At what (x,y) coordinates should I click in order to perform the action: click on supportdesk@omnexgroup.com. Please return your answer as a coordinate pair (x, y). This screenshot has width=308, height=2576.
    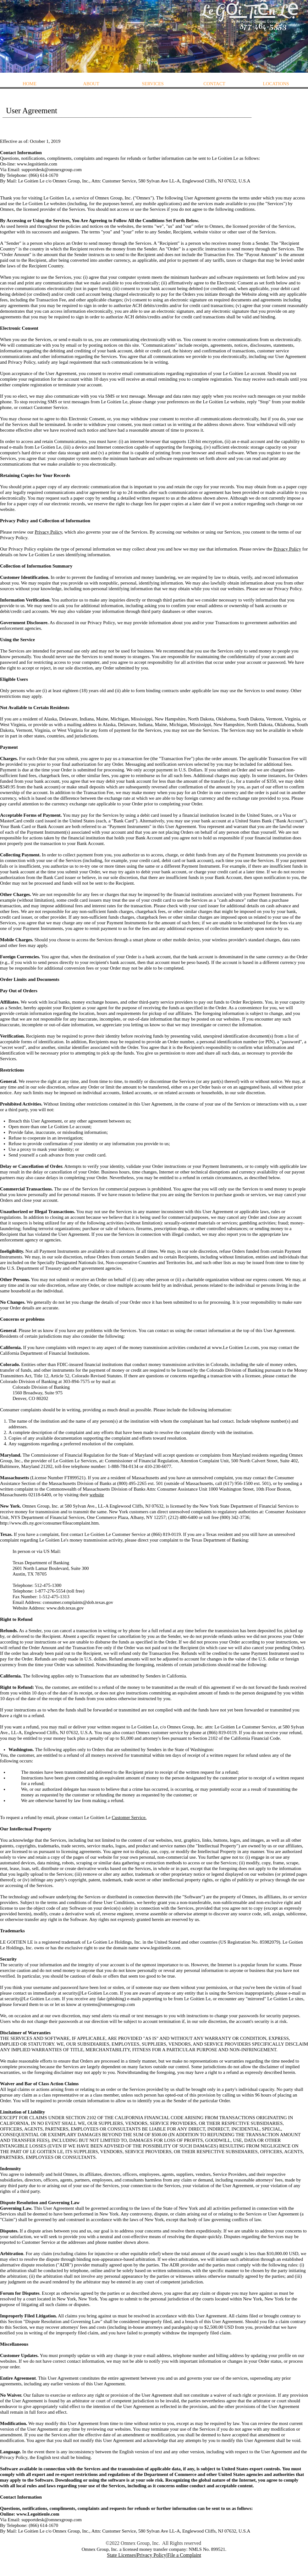
    Looking at the image, I should click on (51, 169).